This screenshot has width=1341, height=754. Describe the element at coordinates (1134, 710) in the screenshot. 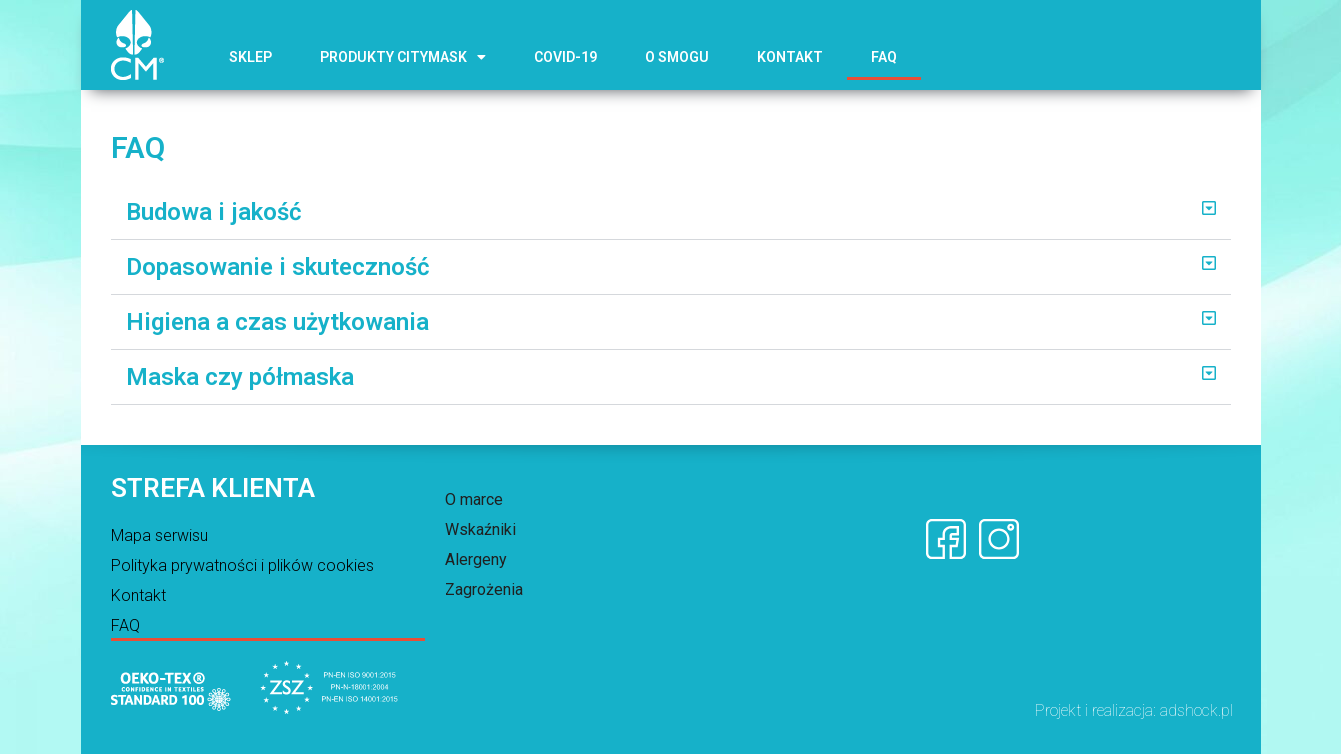

I see `Projekt i realizacja: adshock.pl` at that location.